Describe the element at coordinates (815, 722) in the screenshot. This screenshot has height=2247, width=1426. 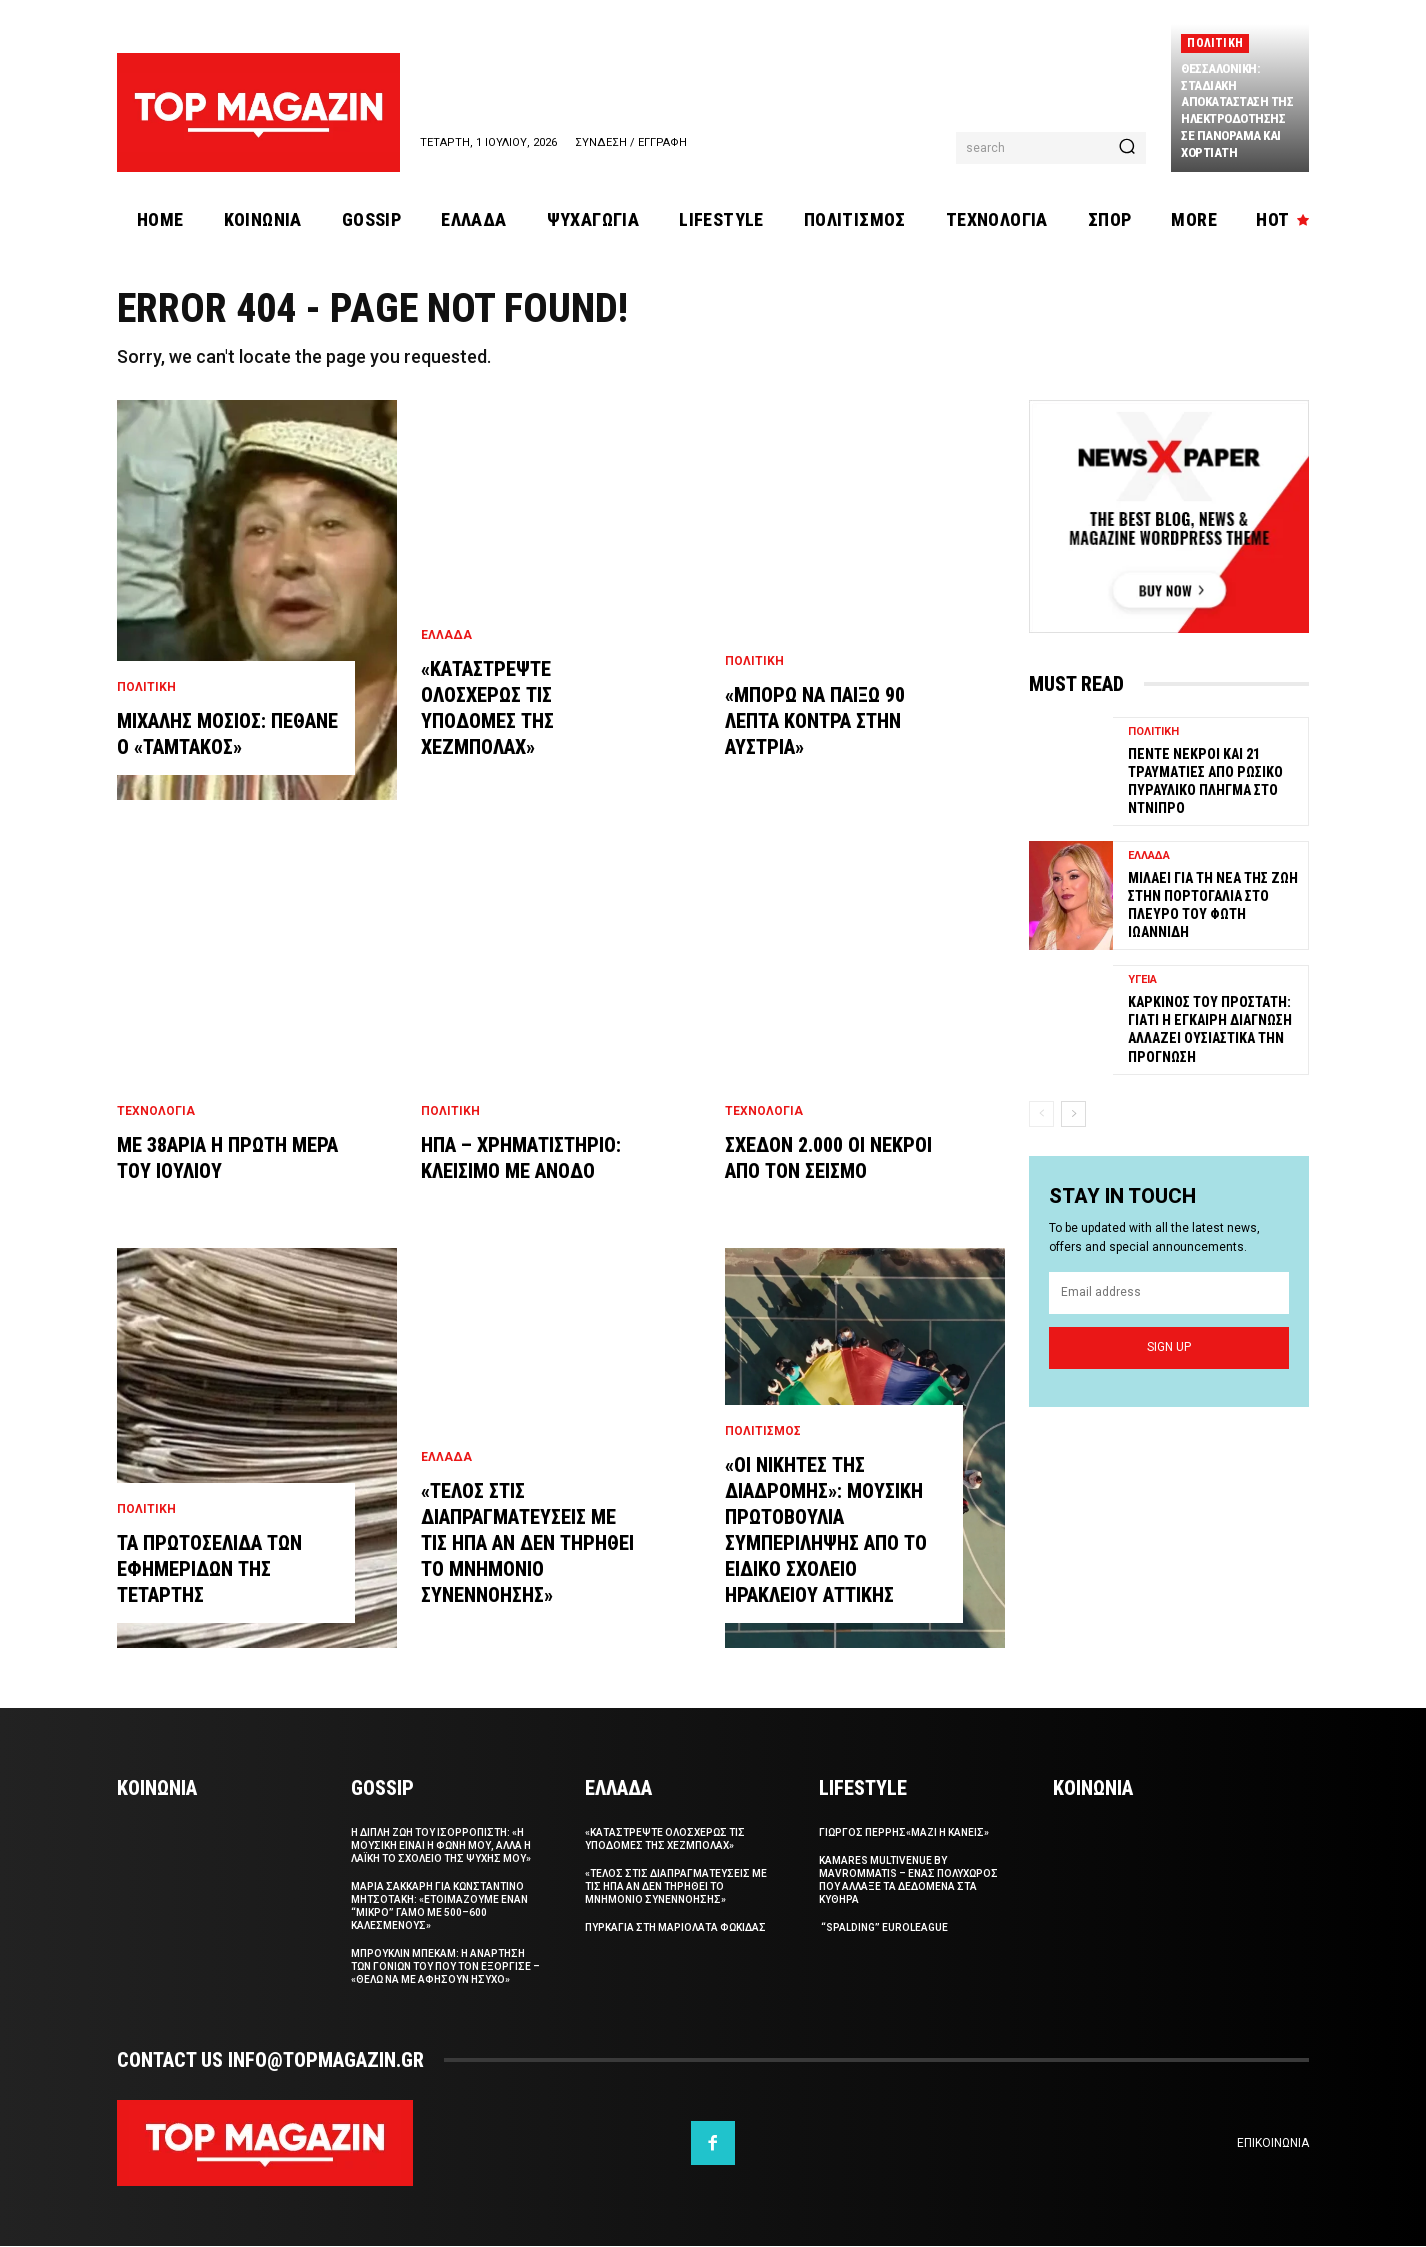
I see `«Μπορω να παιξω 90 λεπτα κοντρα στην Αυστρια»` at that location.